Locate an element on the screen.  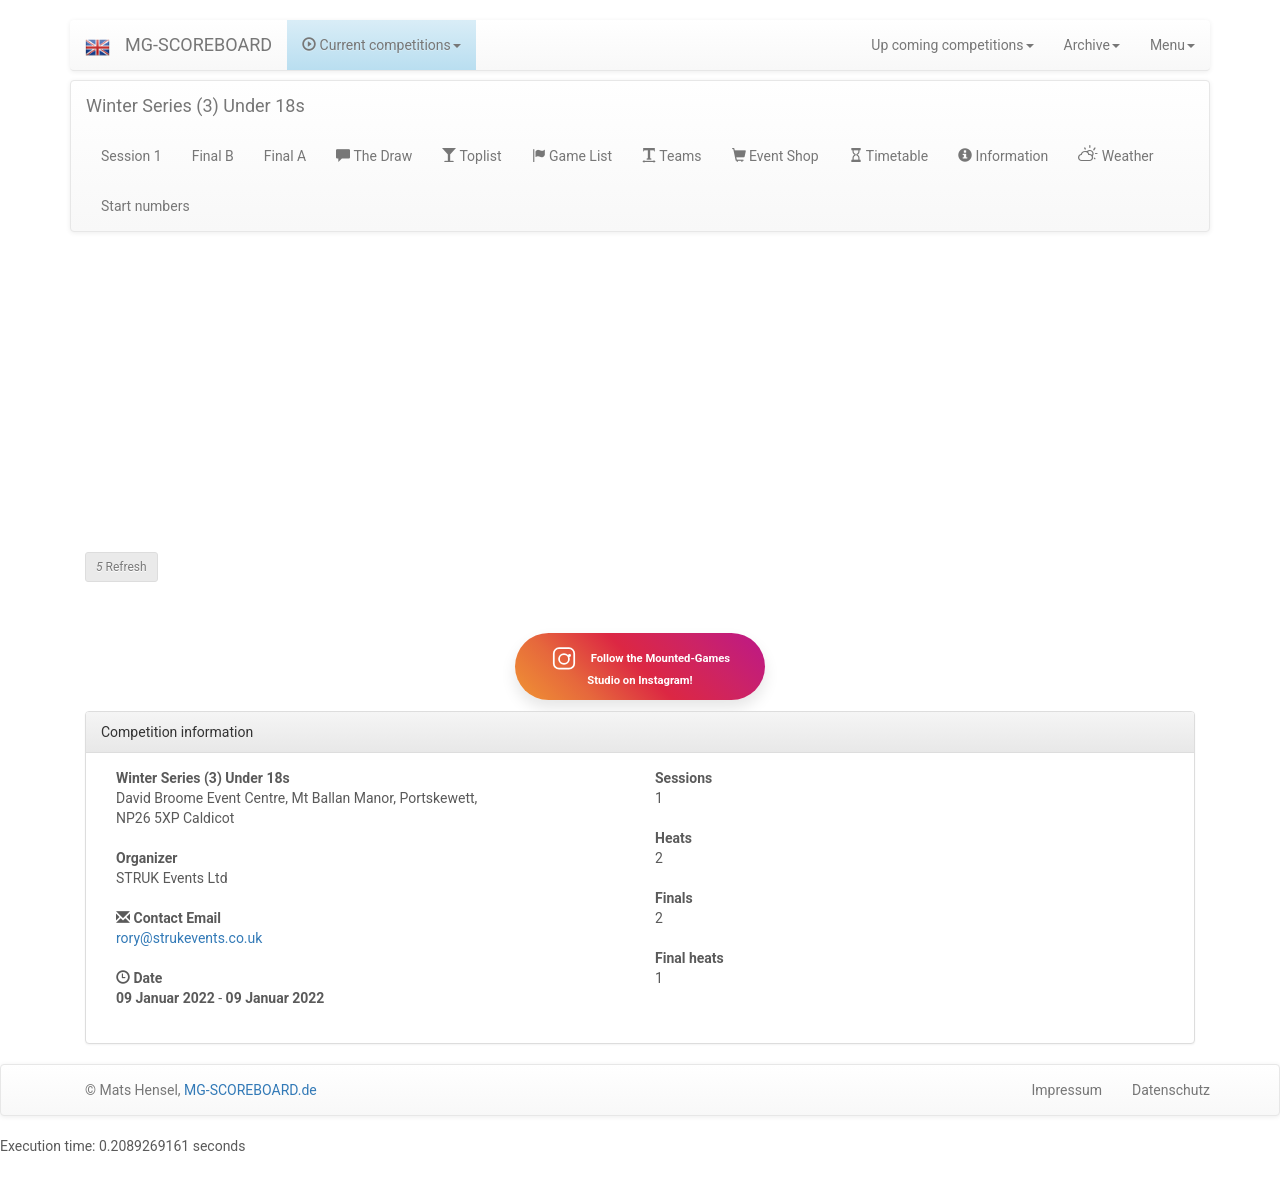
Menu [button] is located at coordinates (1172, 45).